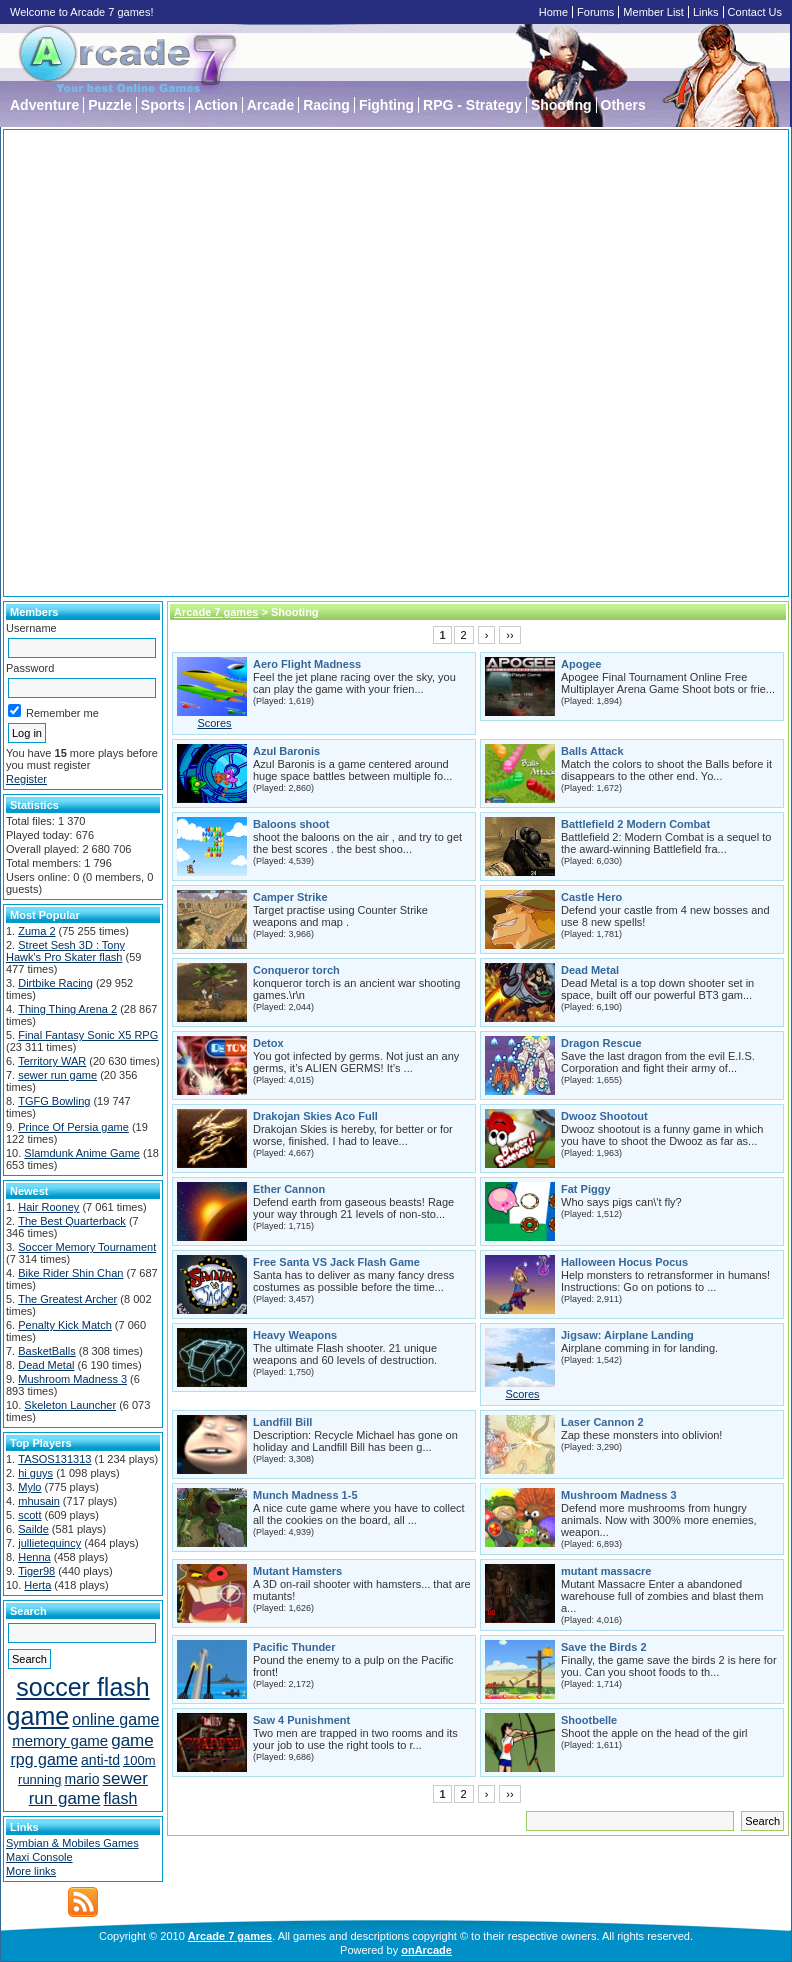 This screenshot has height=1962, width=792. Describe the element at coordinates (54, 1459) in the screenshot. I see `TASOS131313` at that location.